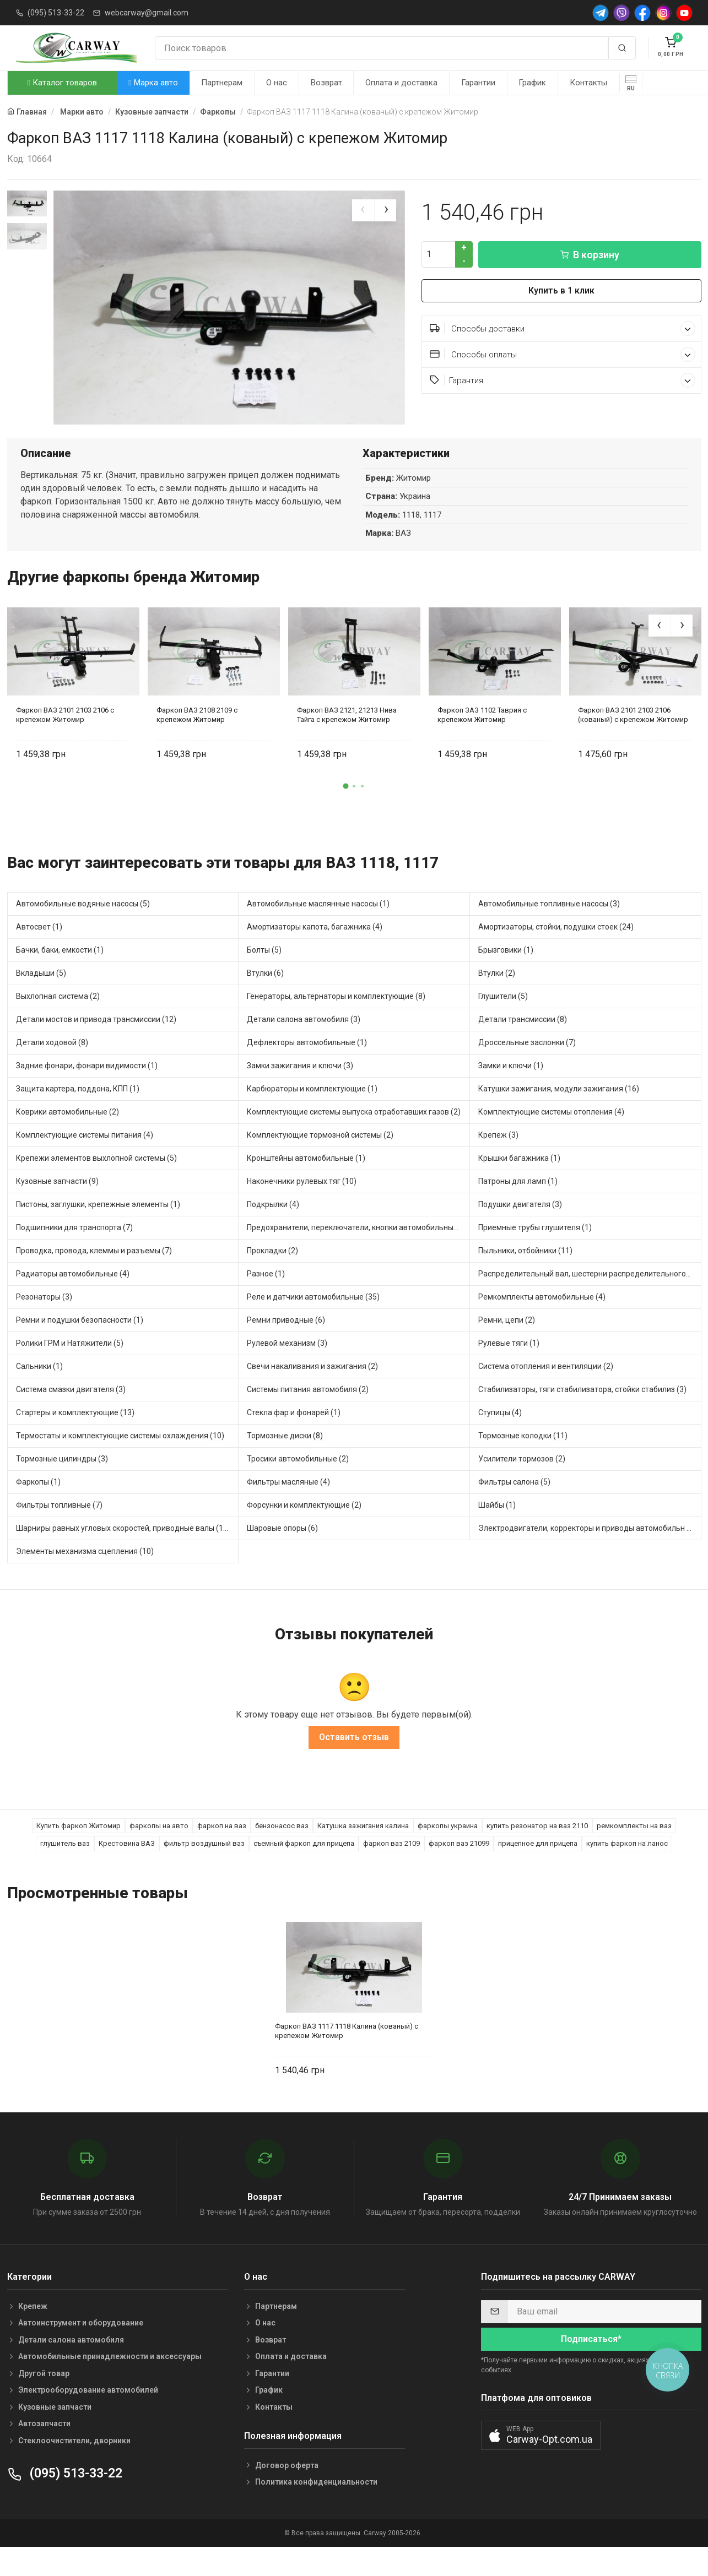 The width and height of the screenshot is (708, 2576). Describe the element at coordinates (58, 1024) in the screenshot. I see `Выхлопная система (2)` at that location.